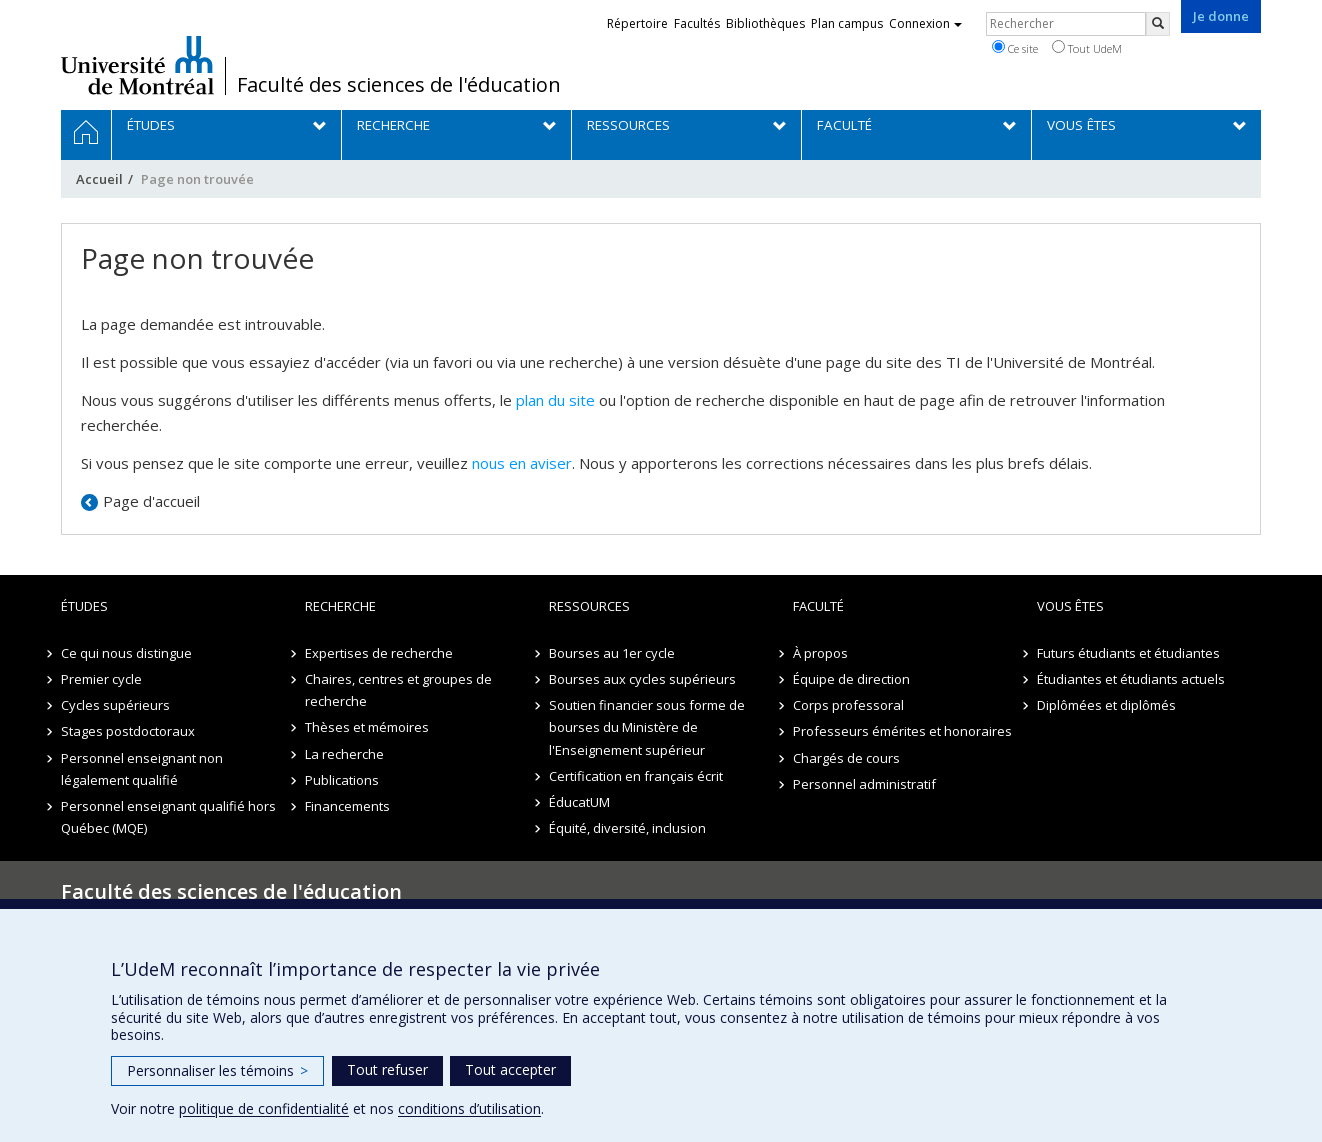 The width and height of the screenshot is (1322, 1142). I want to click on Équité, diversité, inclusion, so click(627, 828).